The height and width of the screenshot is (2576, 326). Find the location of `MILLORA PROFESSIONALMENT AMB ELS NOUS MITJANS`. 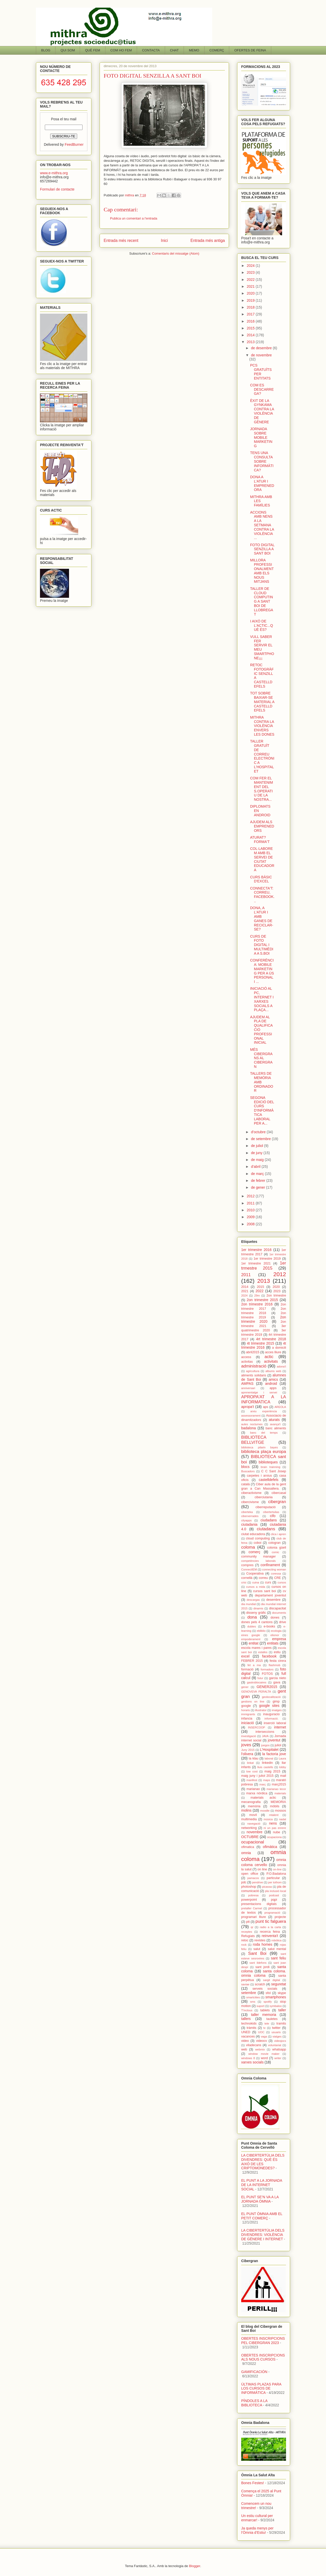

MILLORA PROFESSIONALMENT AMB ELS NOUS MITJANS is located at coordinates (262, 571).